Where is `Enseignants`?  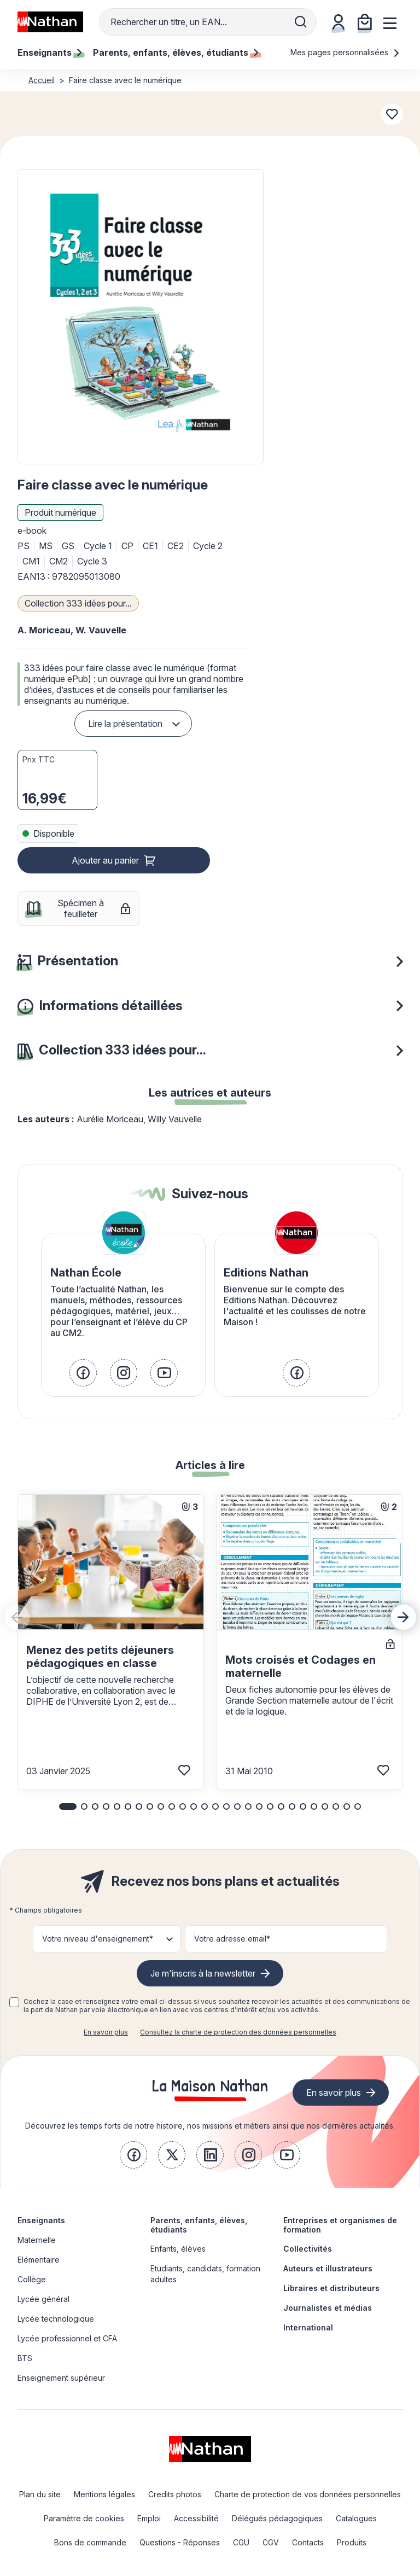
Enseignants is located at coordinates (41, 2220).